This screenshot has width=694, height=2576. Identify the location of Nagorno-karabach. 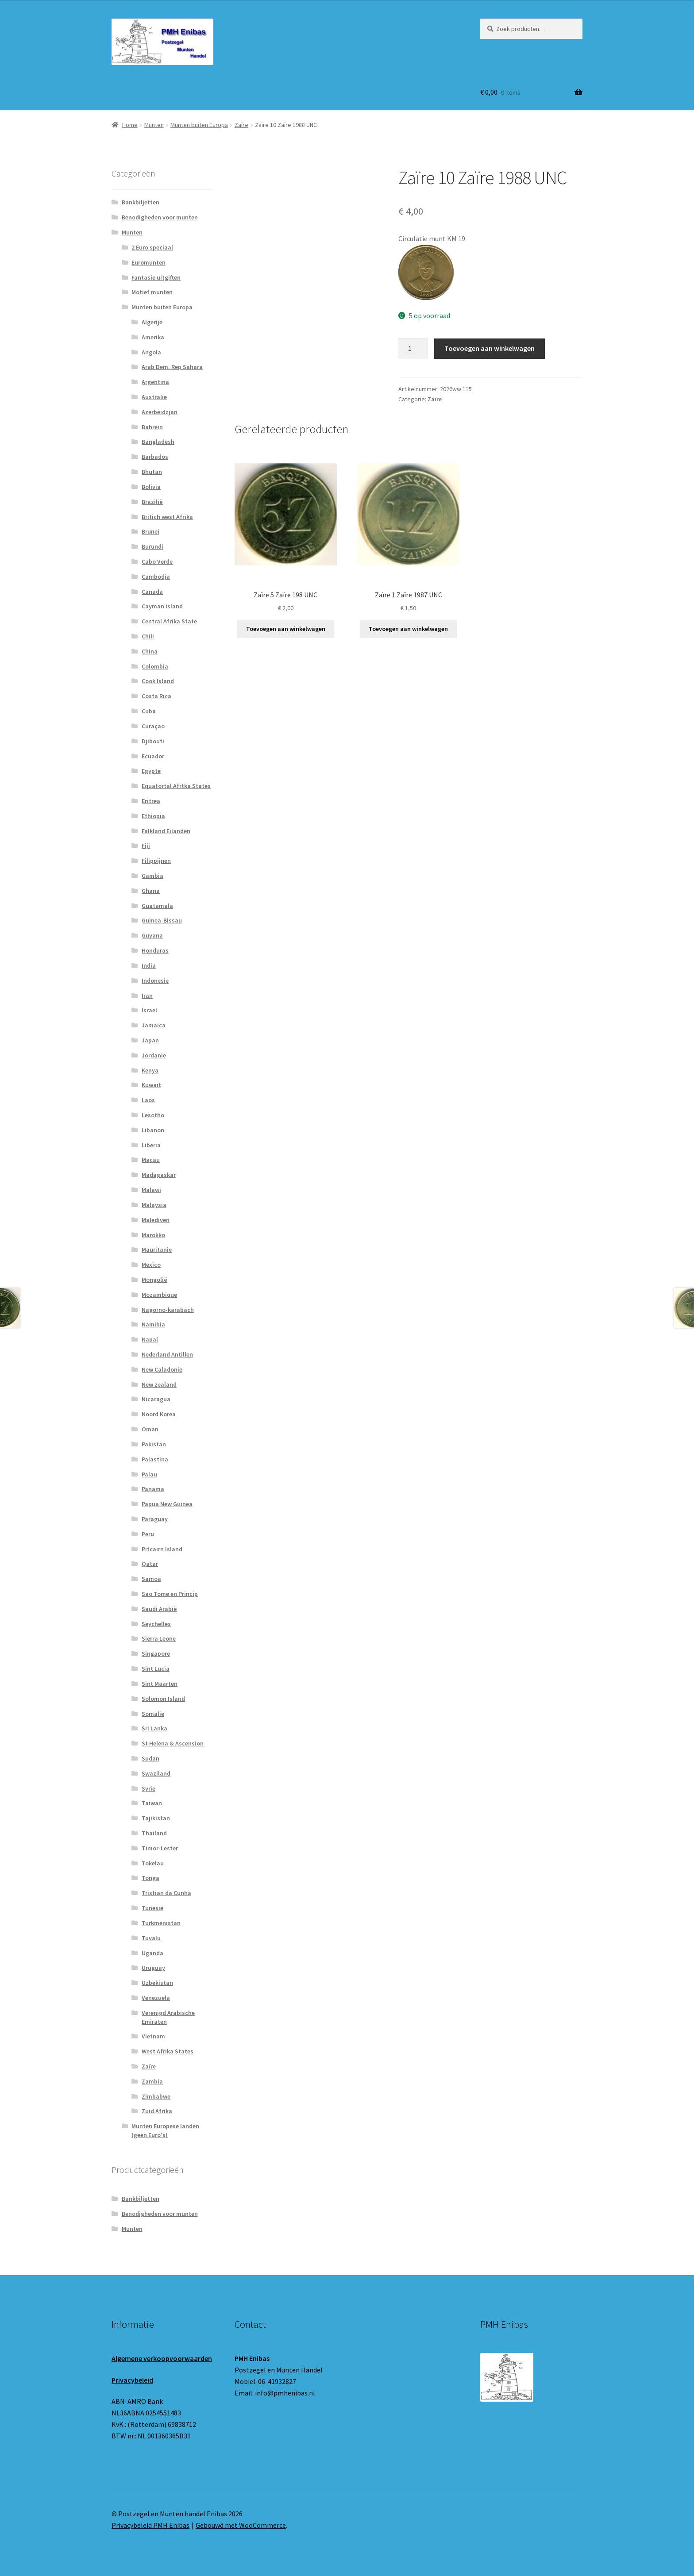
(168, 1310).